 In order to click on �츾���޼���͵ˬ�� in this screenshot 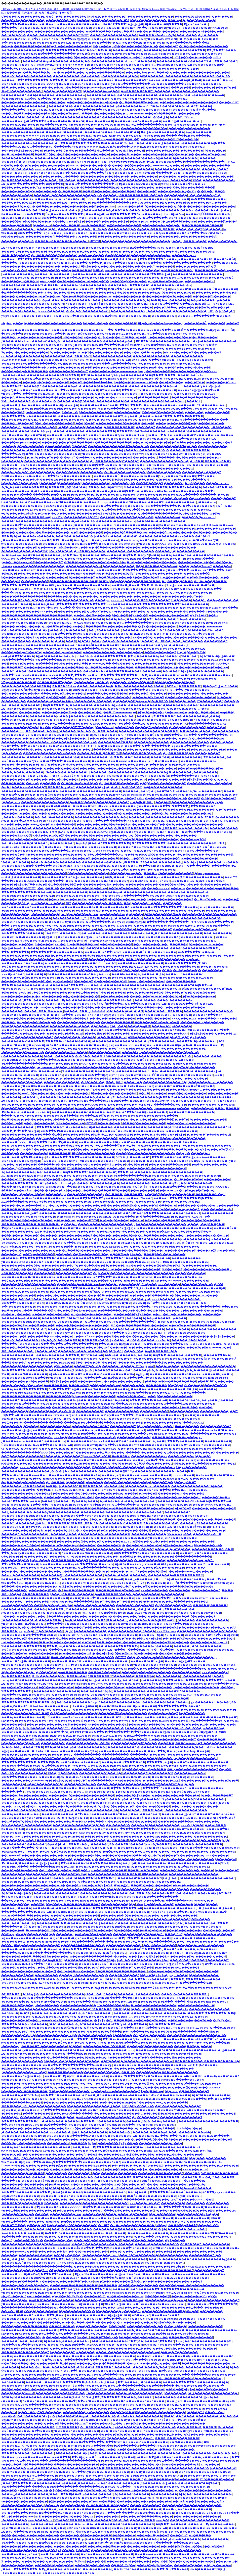, I will do `click(171, 607)`.